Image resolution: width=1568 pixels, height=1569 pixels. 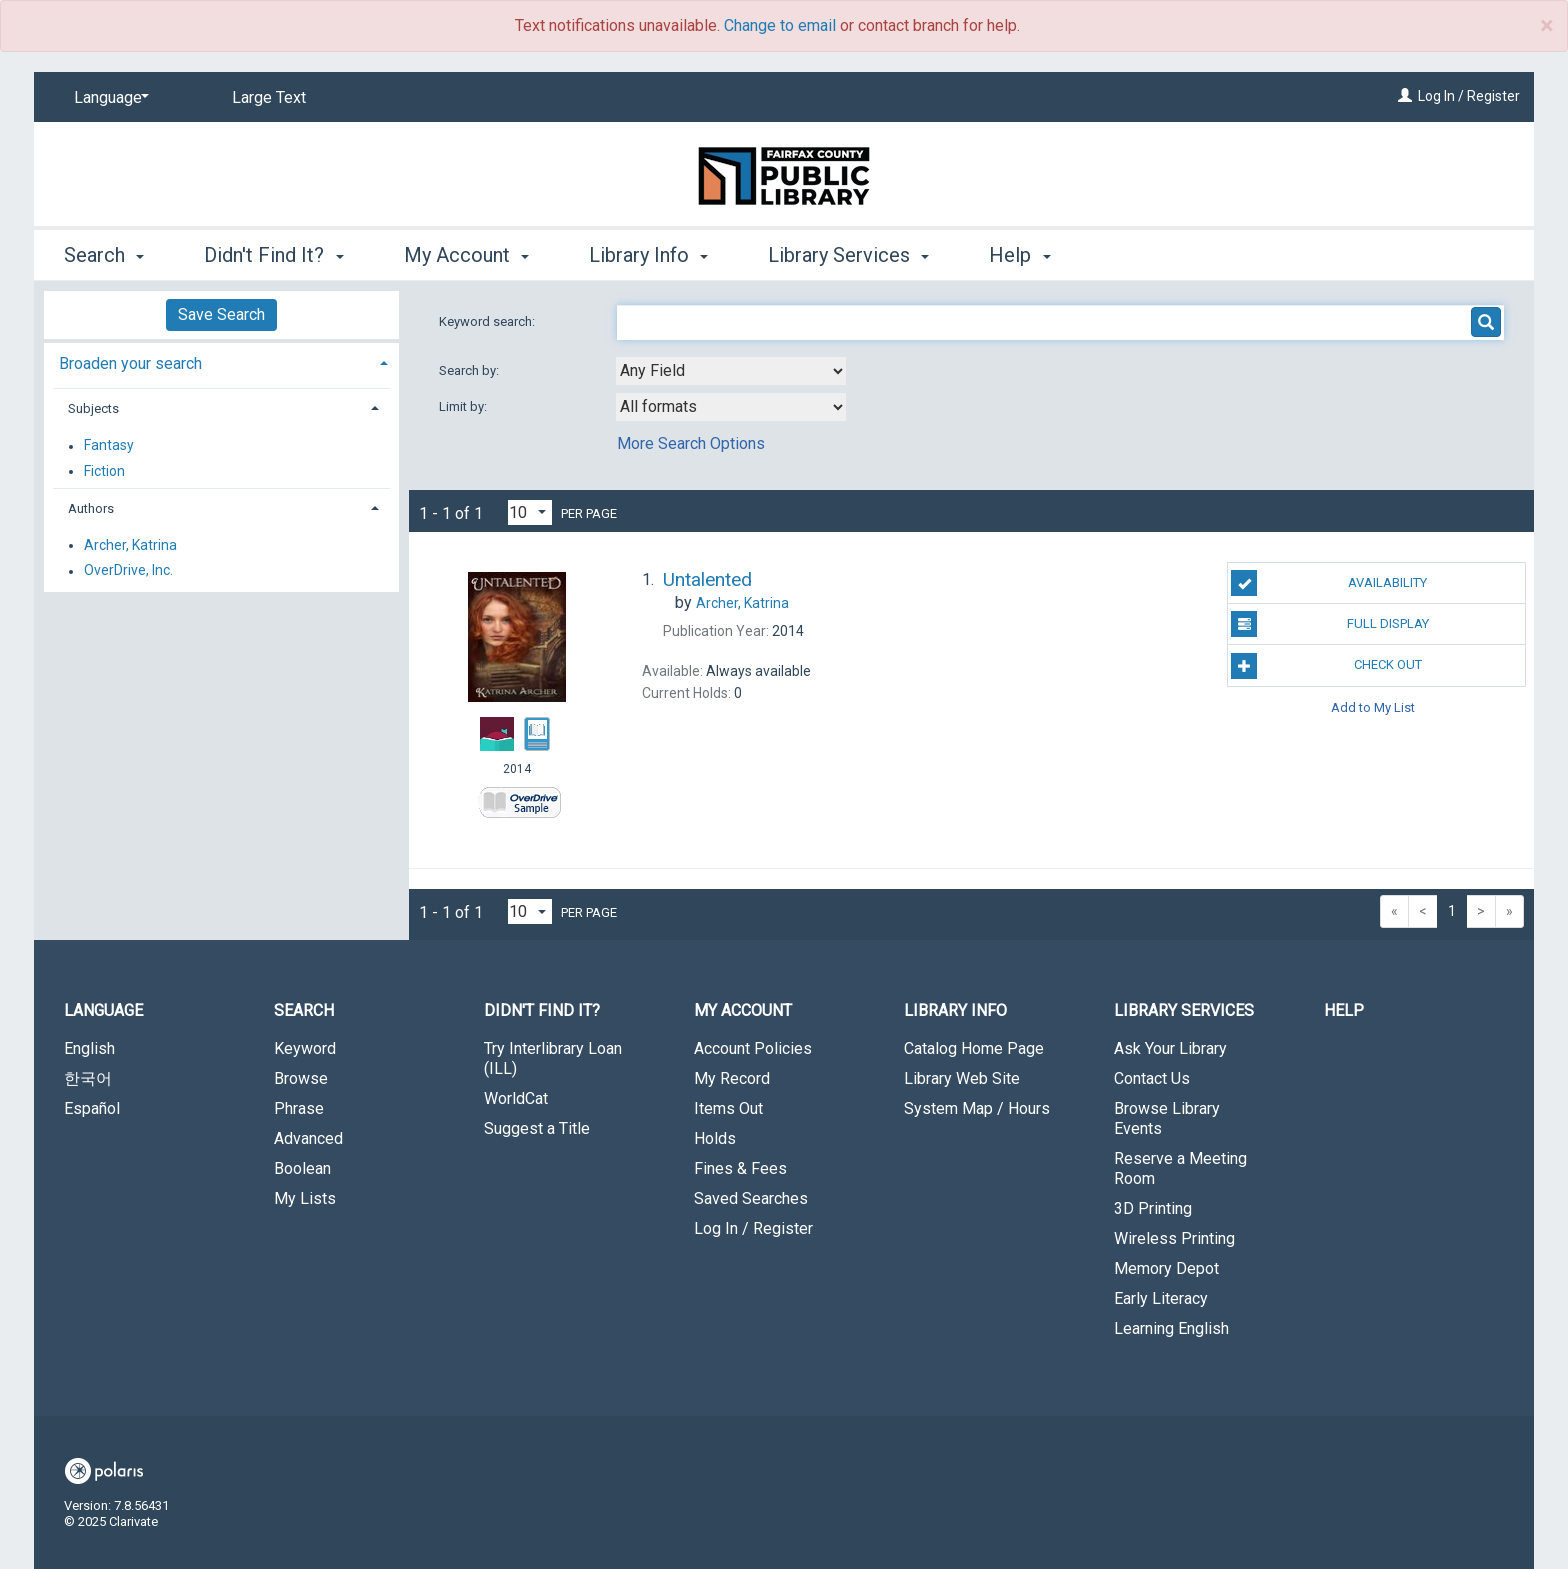 I want to click on Search by:, so click(x=470, y=370).